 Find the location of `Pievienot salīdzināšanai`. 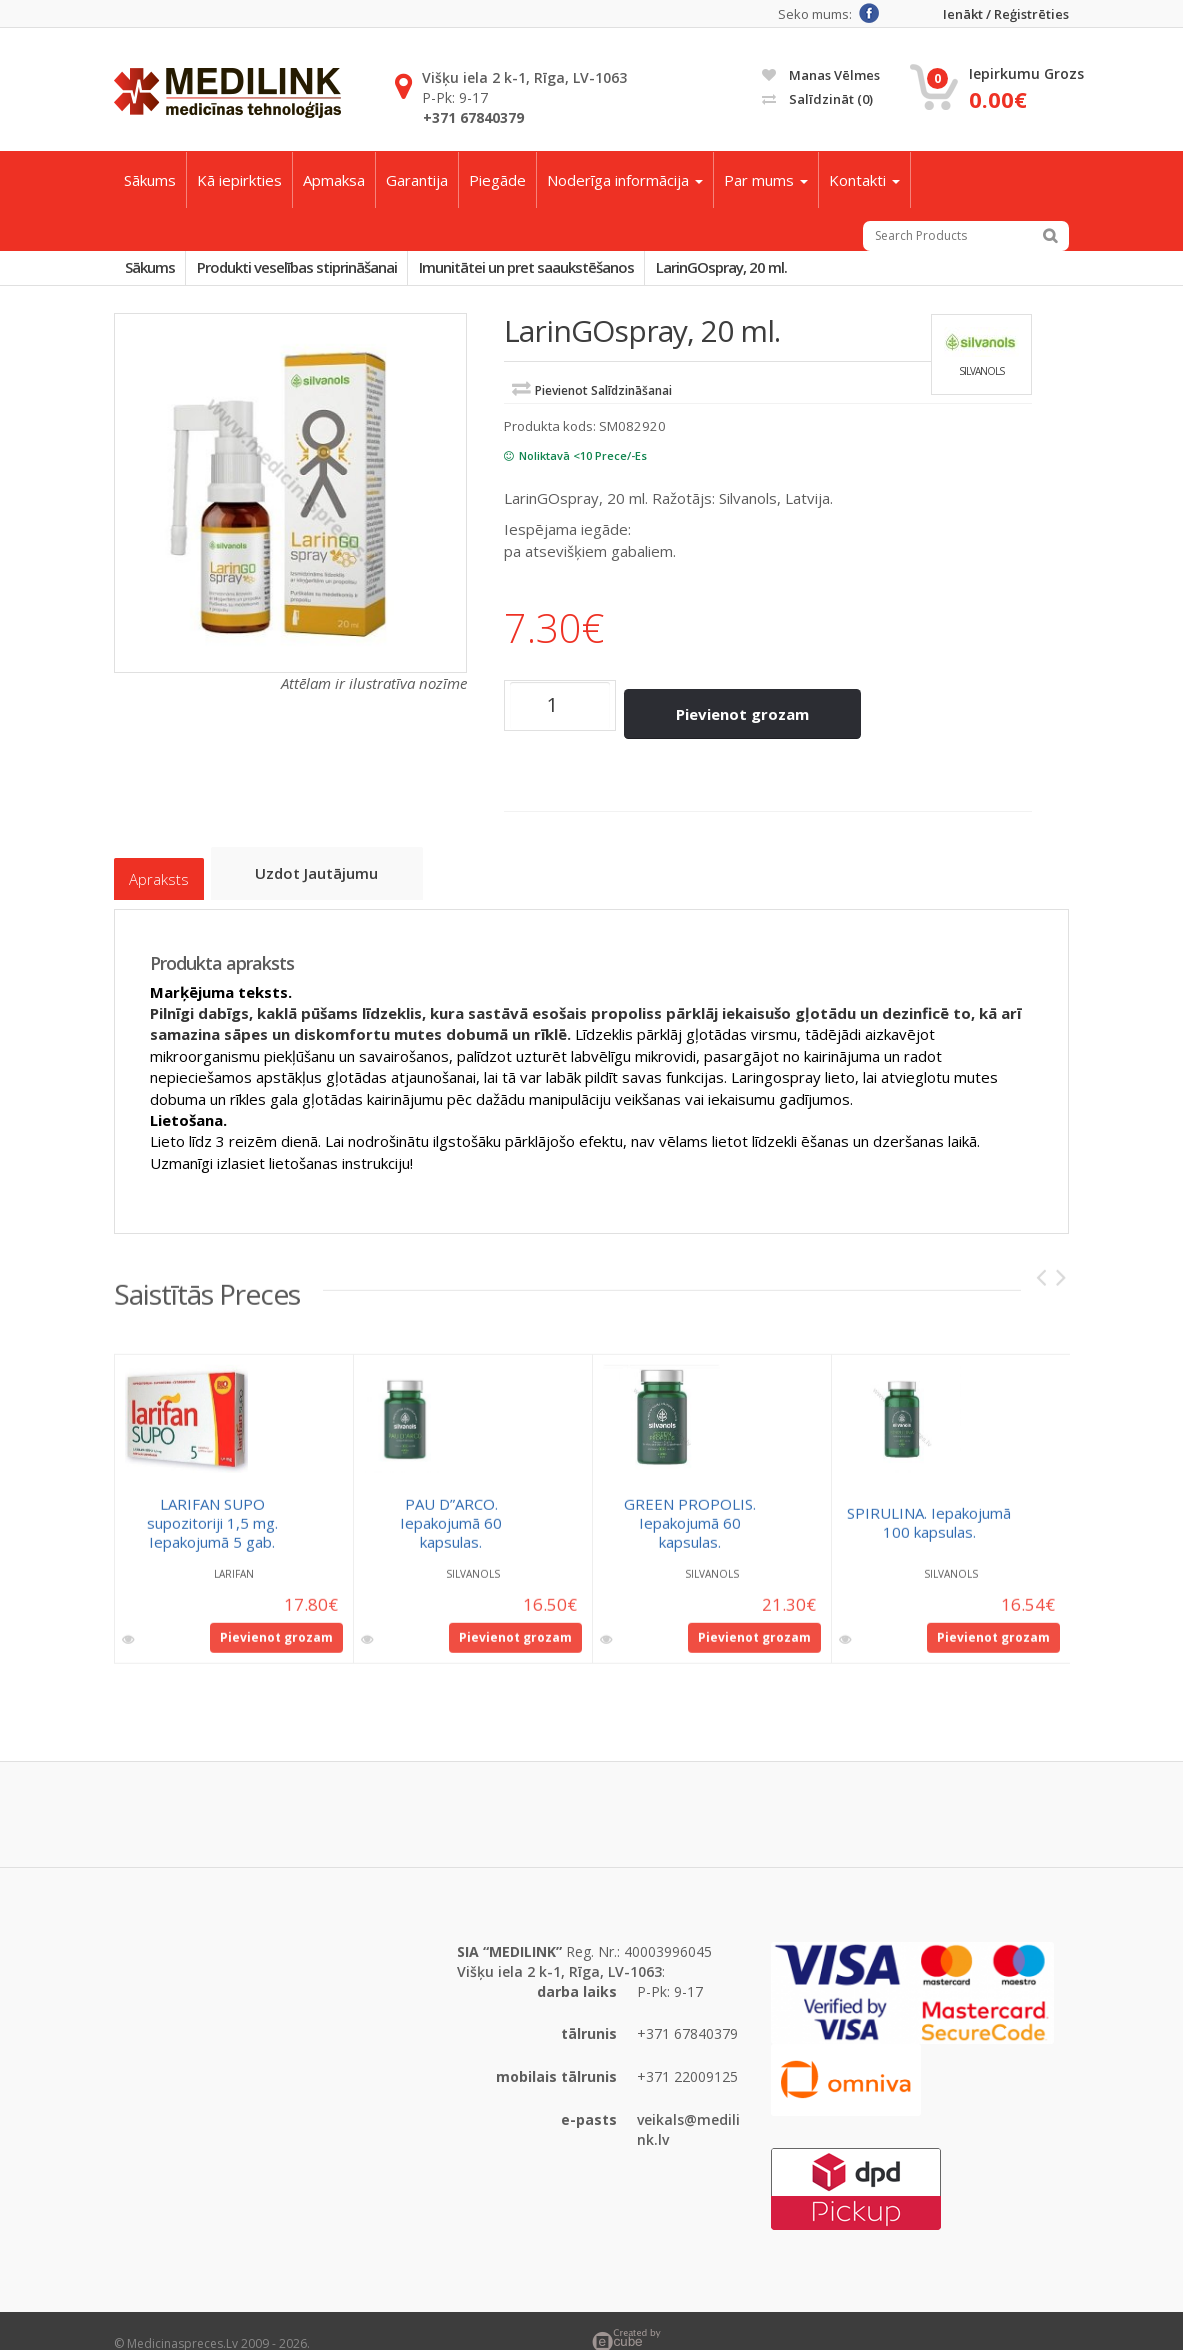

Pievienot salīdzināšanai is located at coordinates (603, 398).